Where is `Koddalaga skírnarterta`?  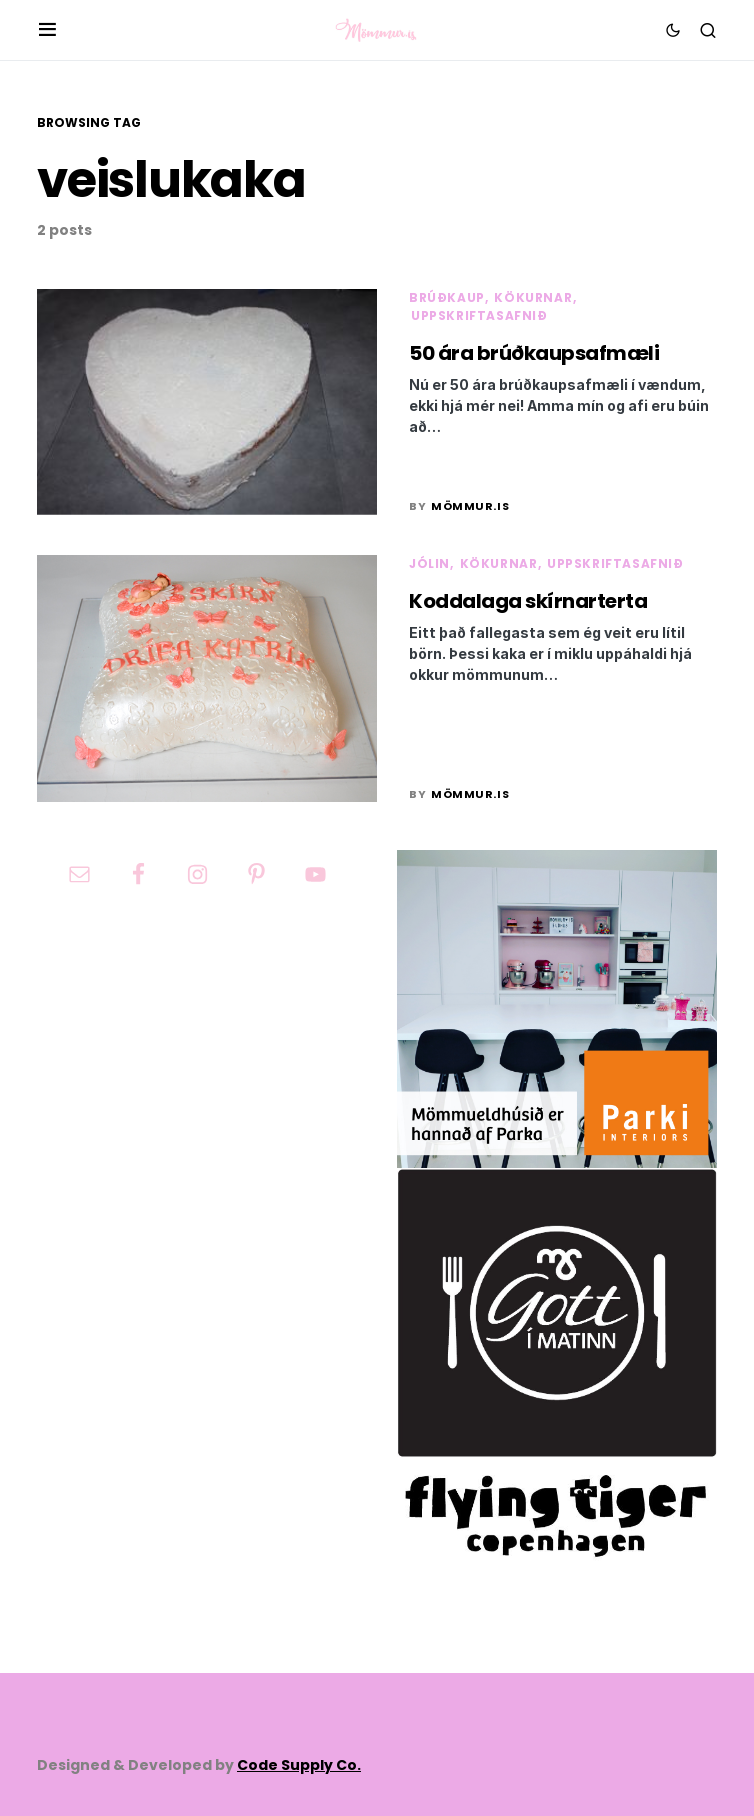 Koddalaga skírnarterta is located at coordinates (528, 601).